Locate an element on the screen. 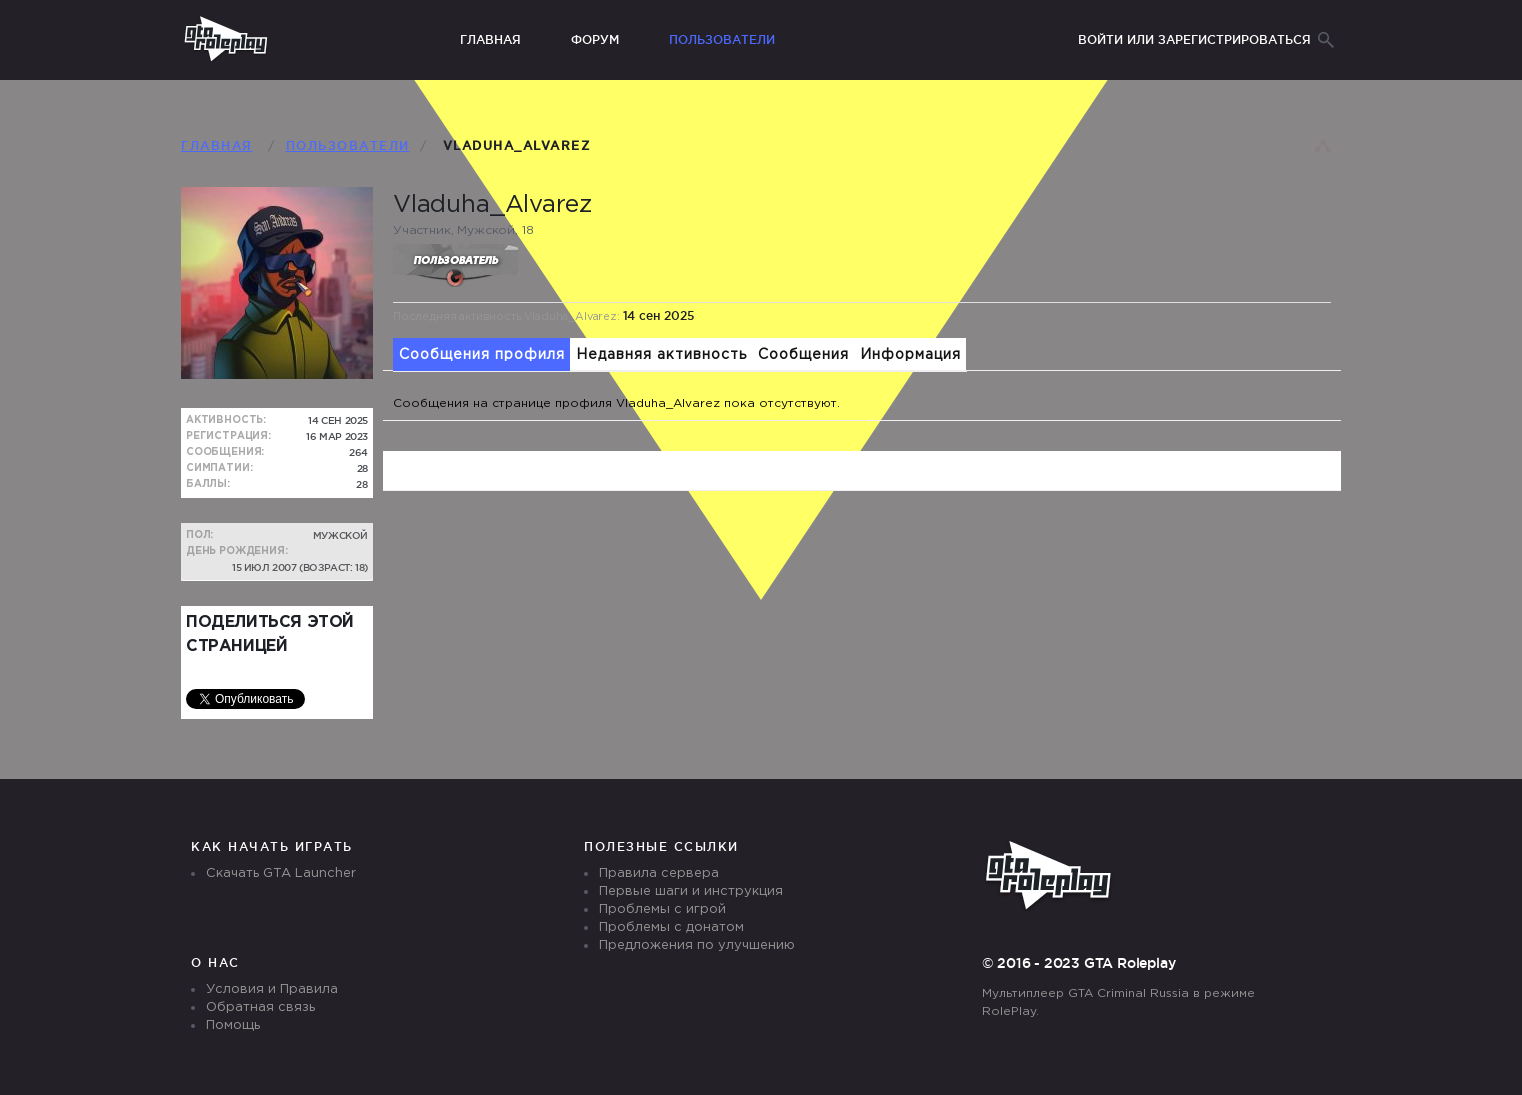 The width and height of the screenshot is (1522, 1095). Условия и Правила is located at coordinates (272, 989).